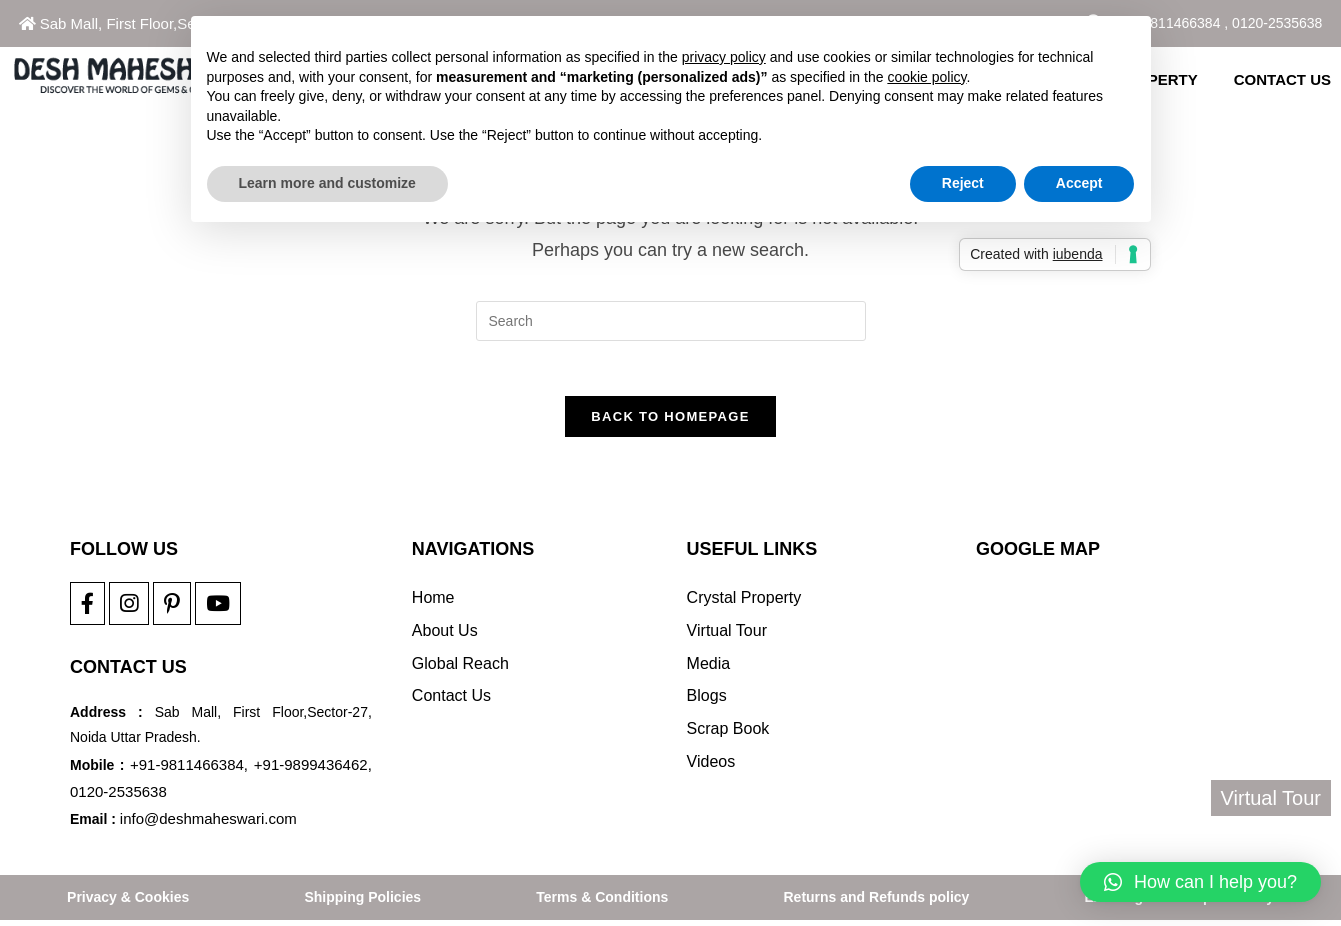  Describe the element at coordinates (1171, 23) in the screenshot. I see `+91-9811466384 ,` at that location.